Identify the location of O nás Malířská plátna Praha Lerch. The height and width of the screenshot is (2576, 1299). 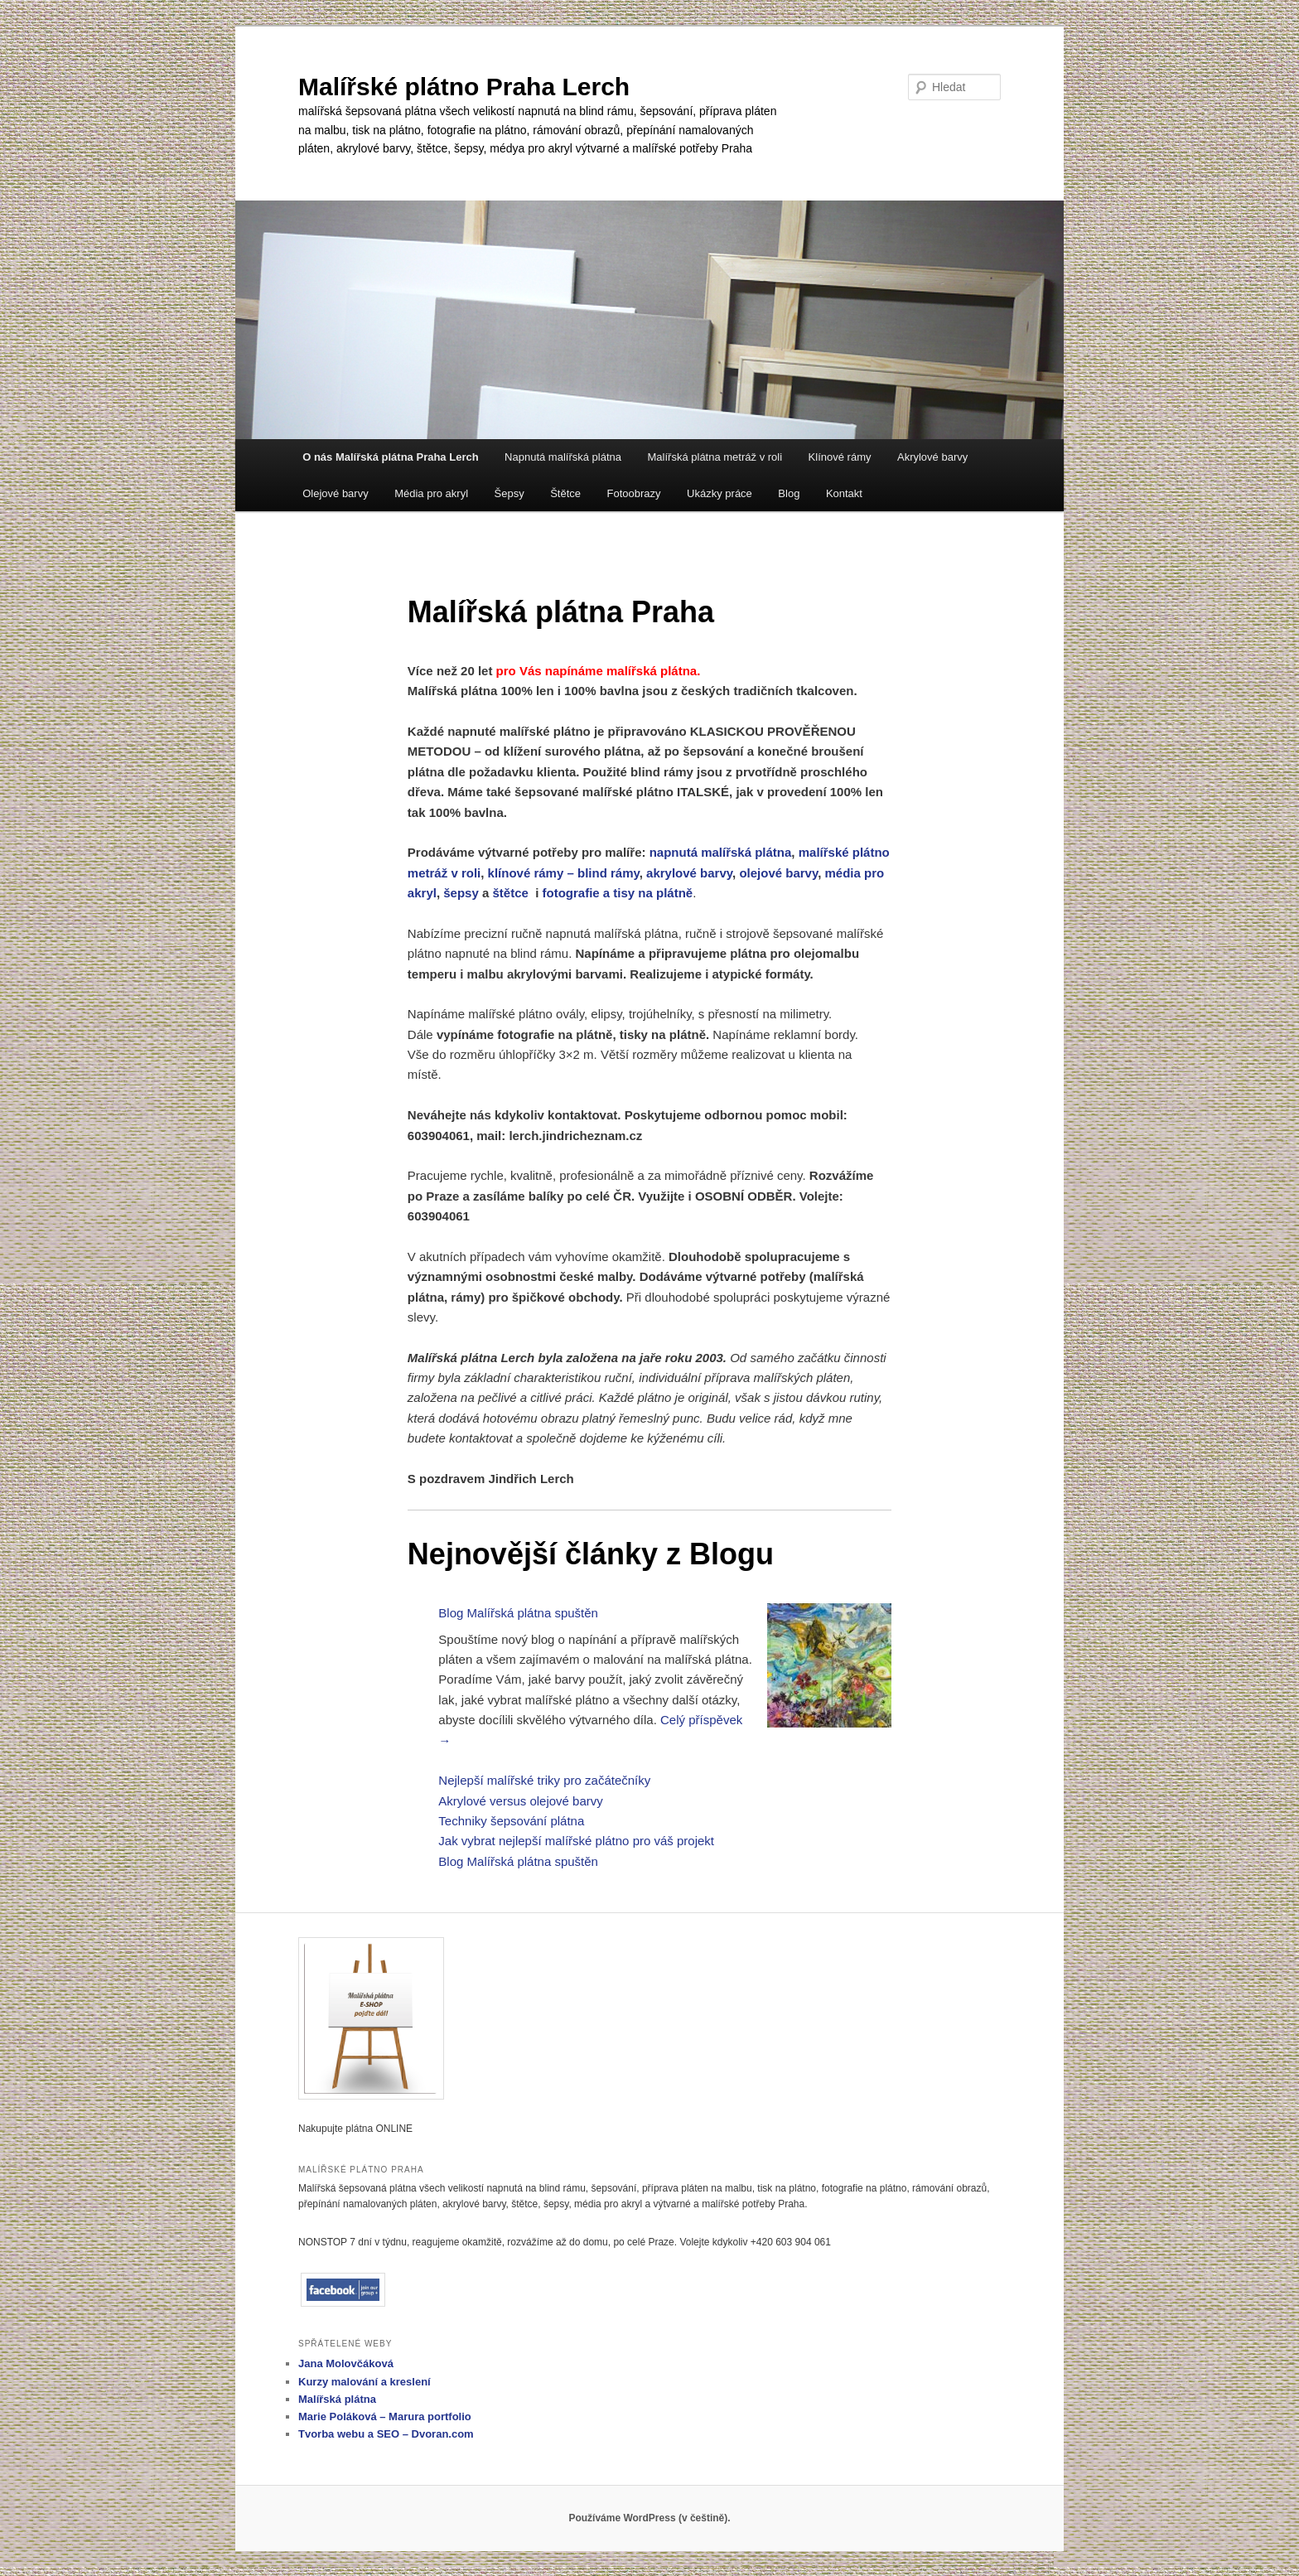
(390, 457).